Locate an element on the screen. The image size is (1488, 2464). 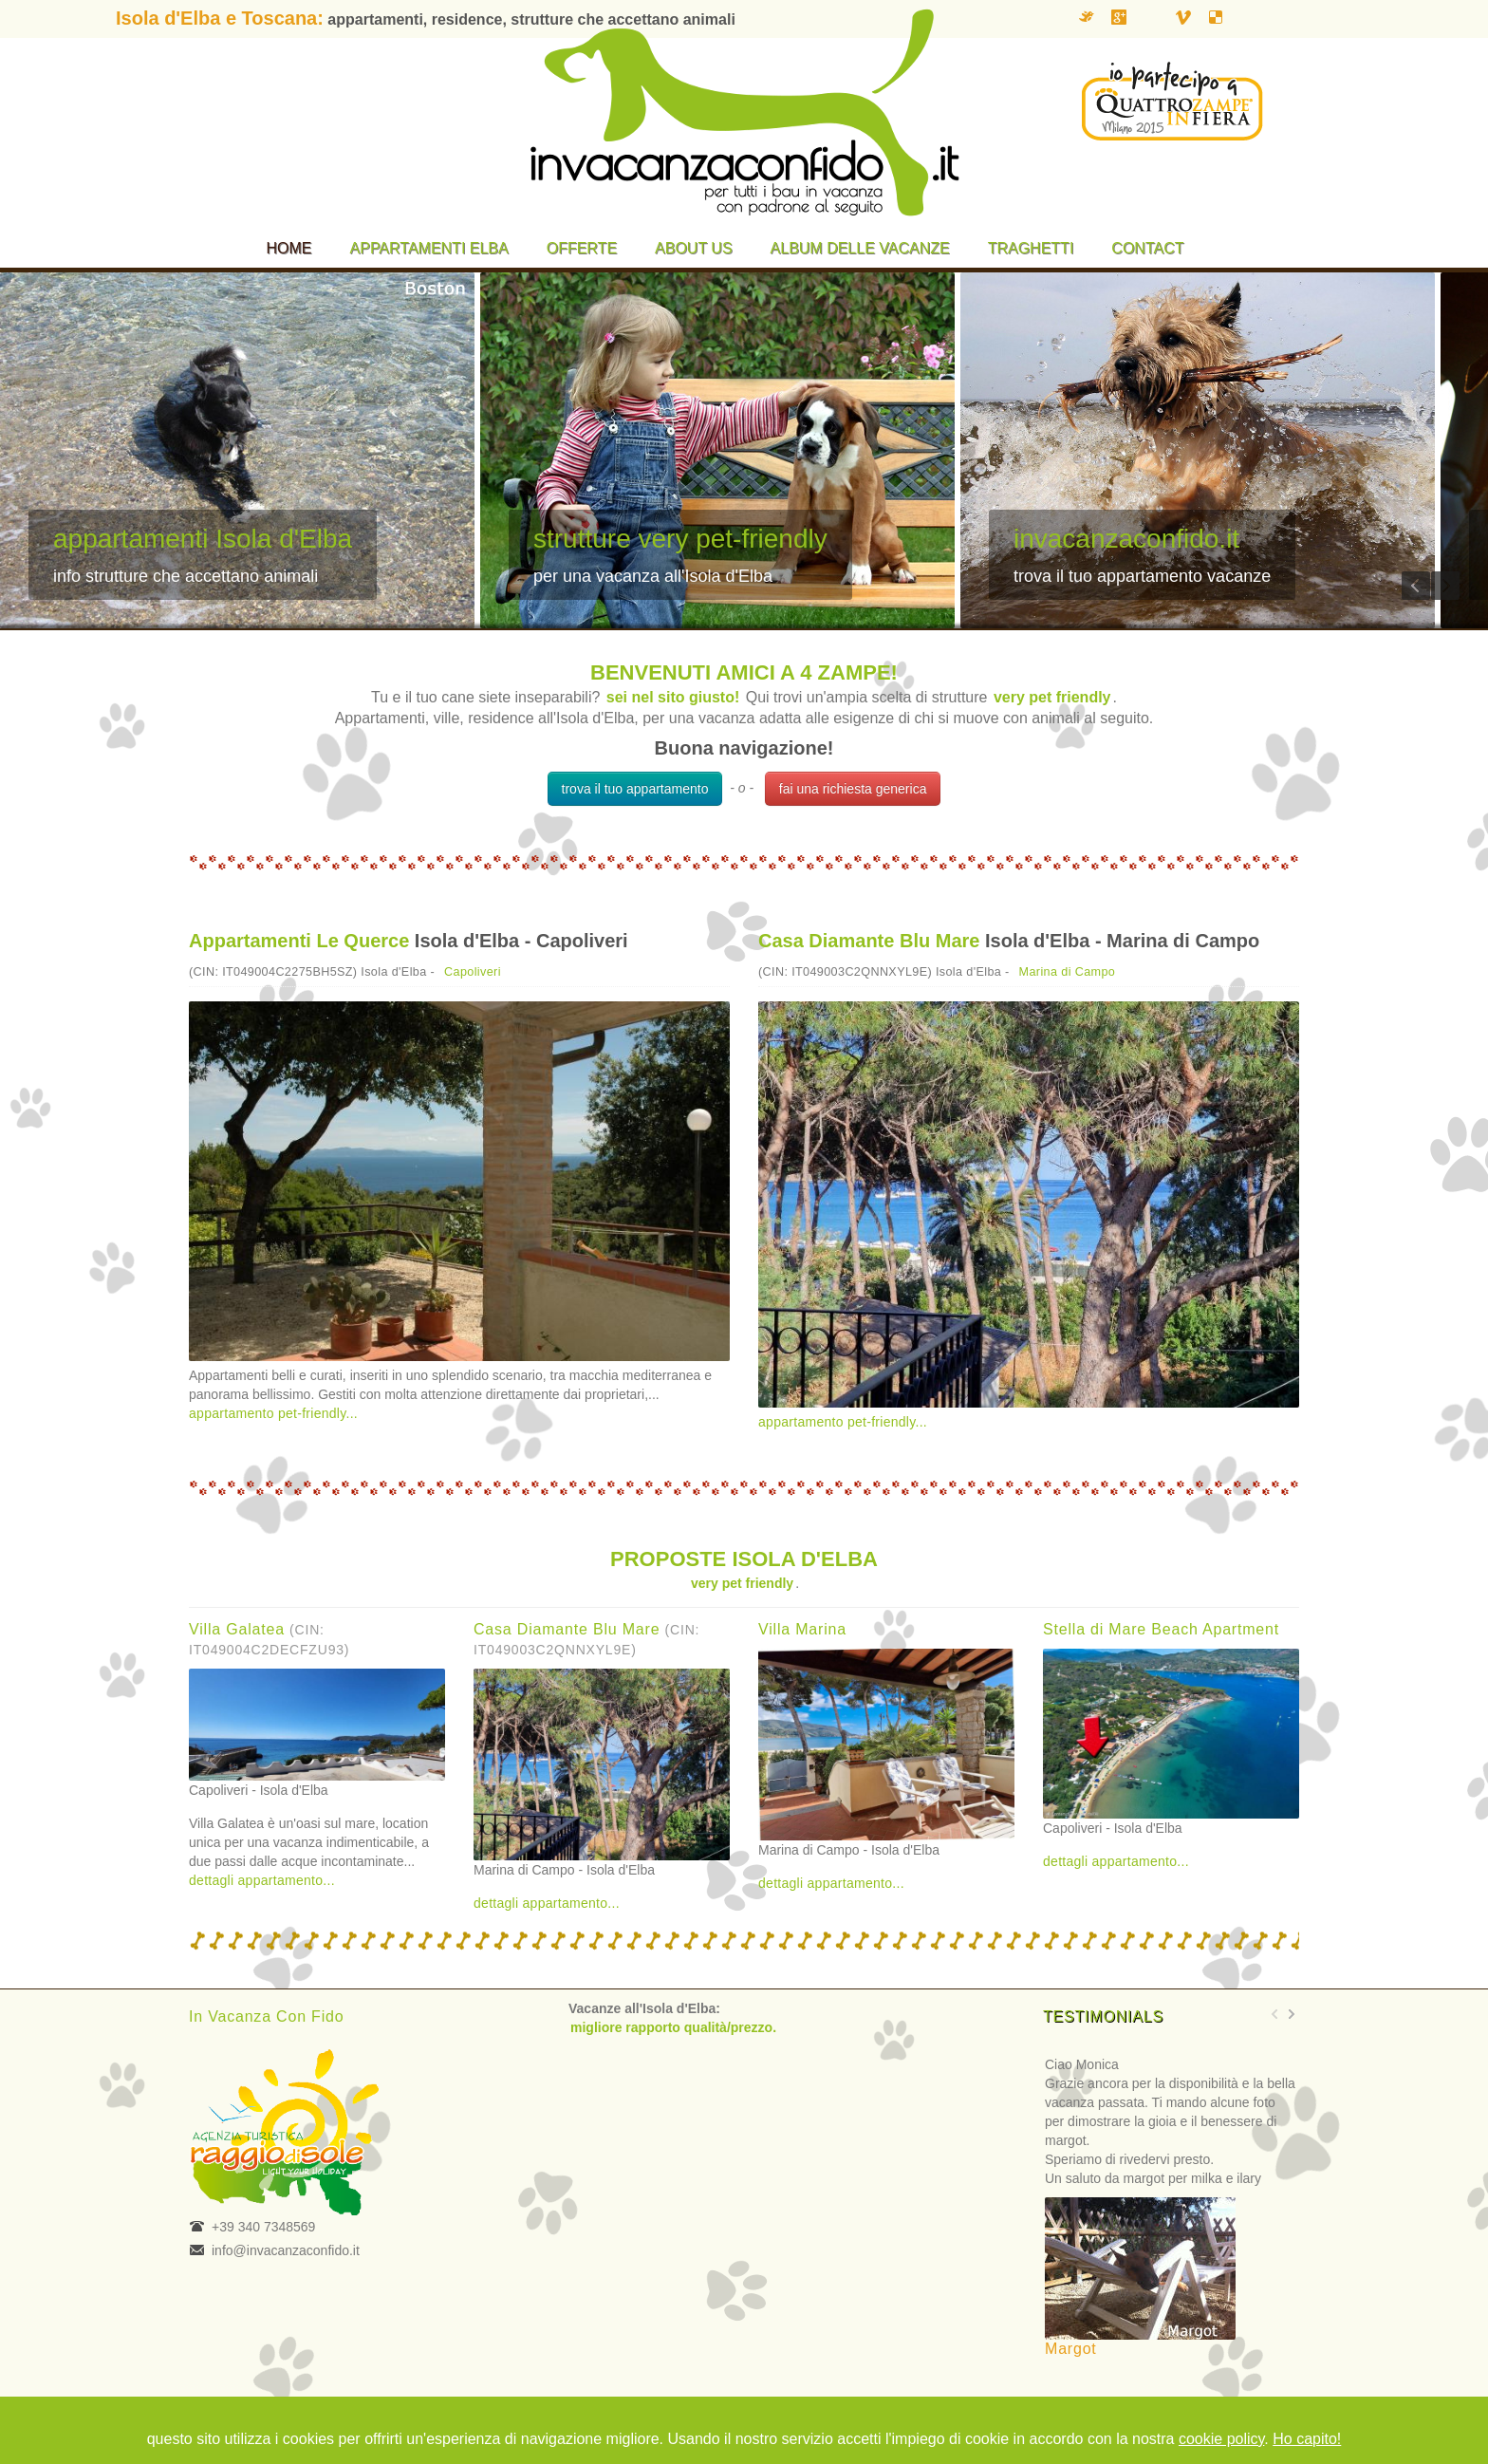
trova il tuo appartamento is located at coordinates (635, 788).